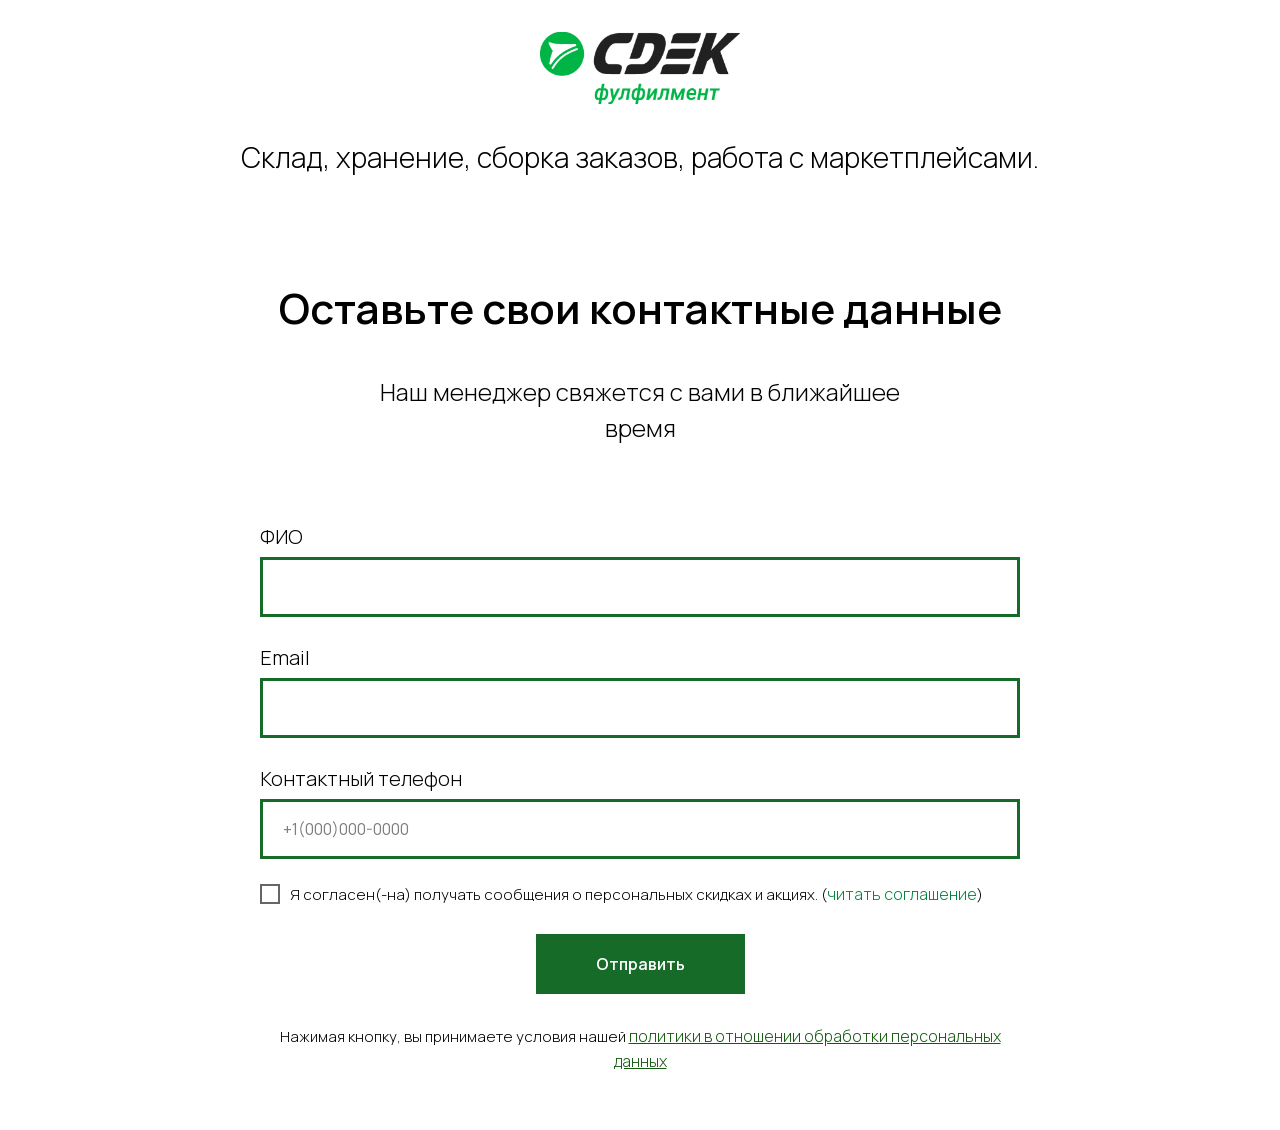 The width and height of the screenshot is (1280, 1130). Describe the element at coordinates (285, 657) in the screenshot. I see `Email` at that location.